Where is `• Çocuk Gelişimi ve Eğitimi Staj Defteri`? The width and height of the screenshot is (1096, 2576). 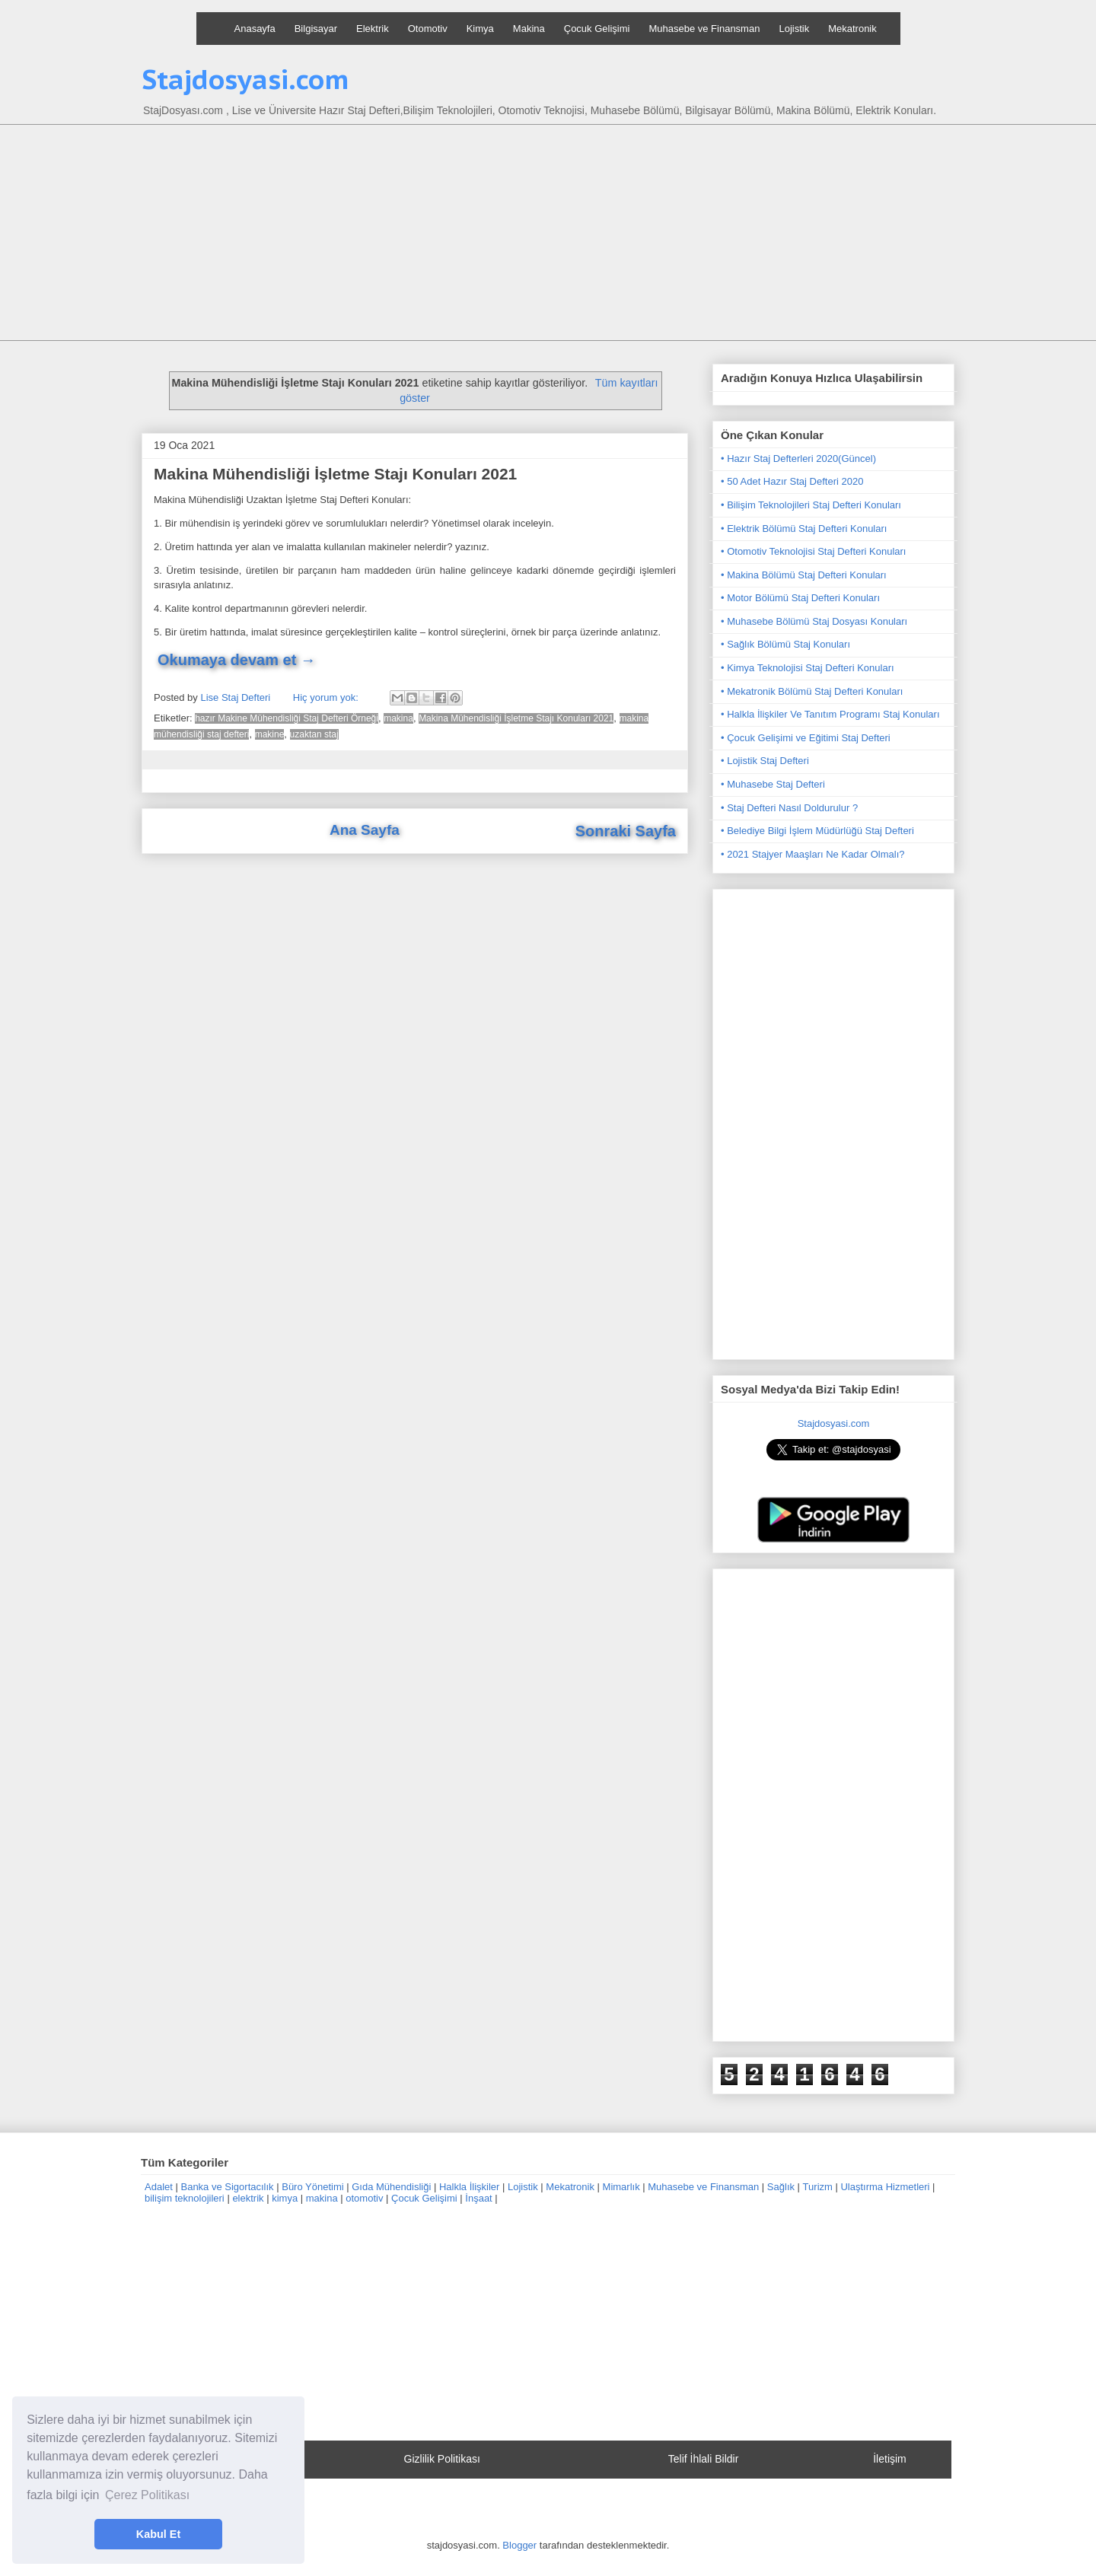 • Çocuk Gelişimi ve Eğitimi Staj Defteri is located at coordinates (805, 738).